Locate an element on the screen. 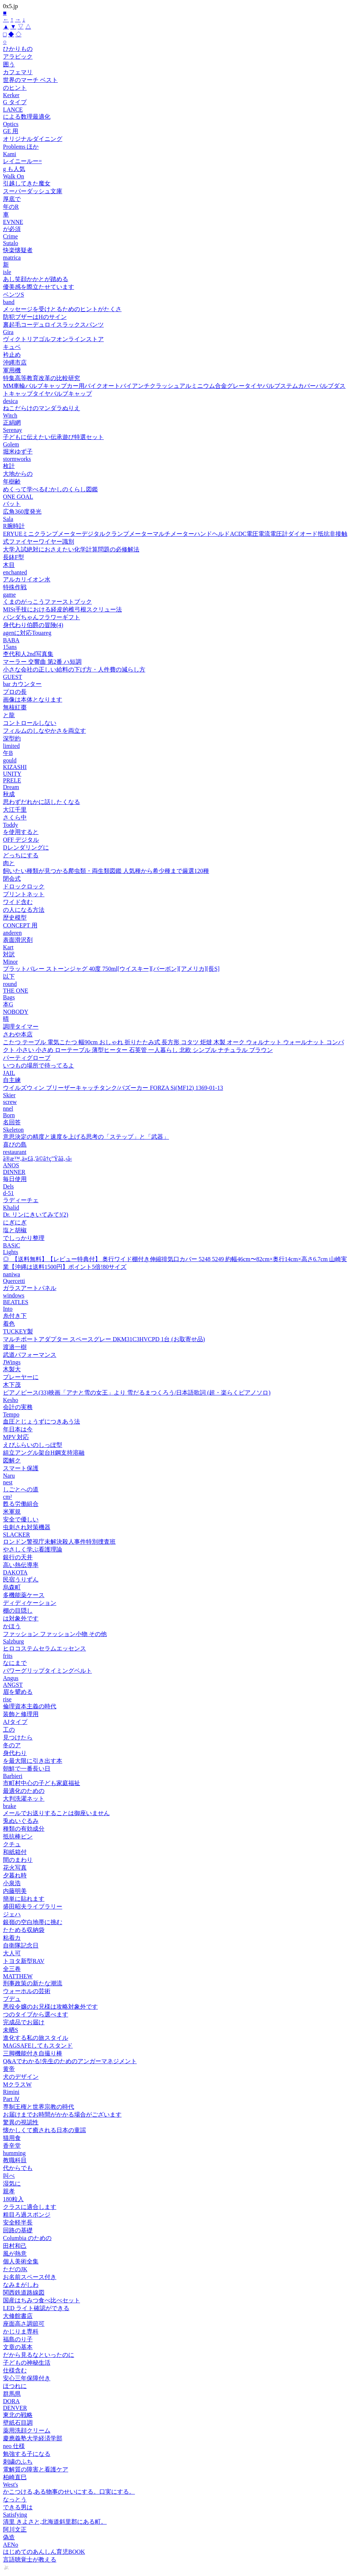  囲う is located at coordinates (9, 64).